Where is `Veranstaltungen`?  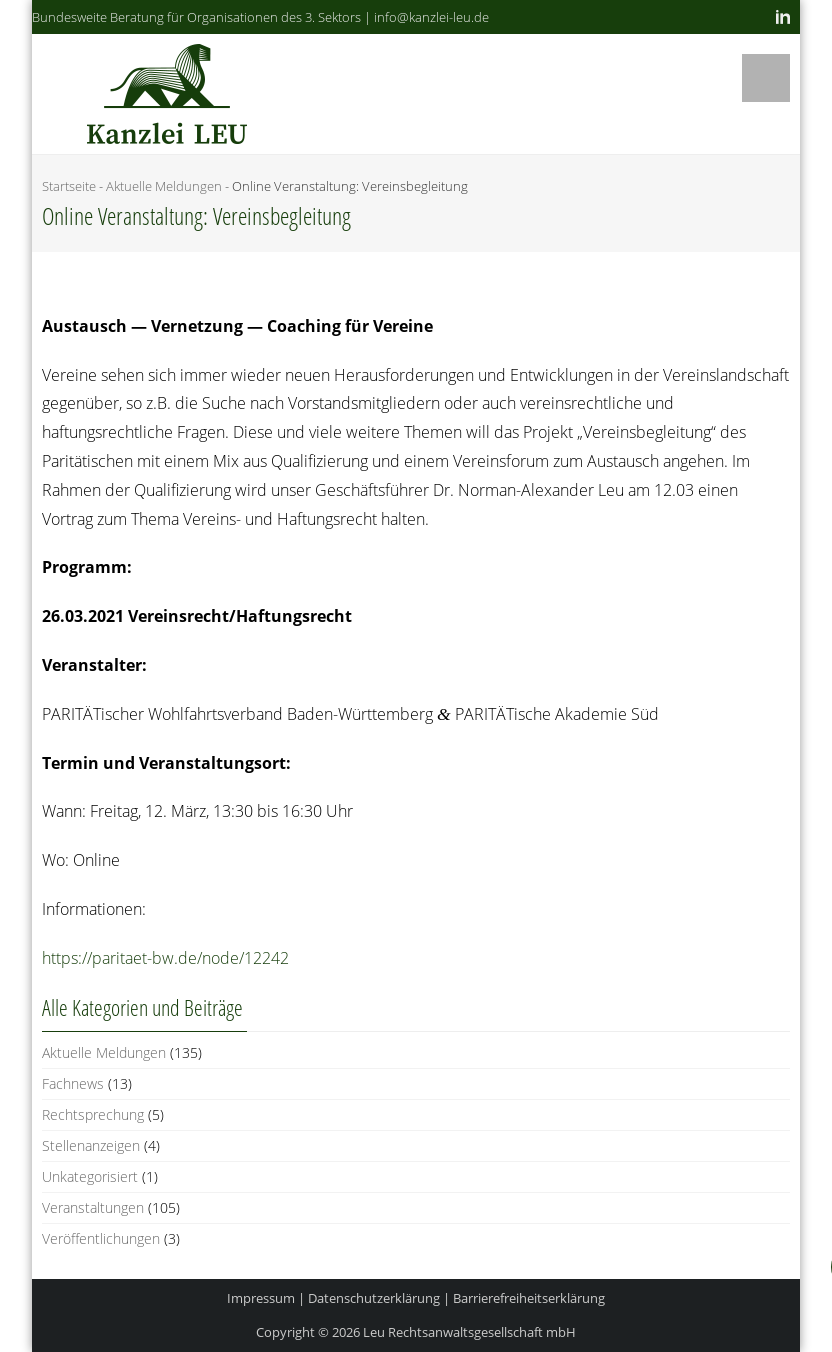 Veranstaltungen is located at coordinates (93, 1207).